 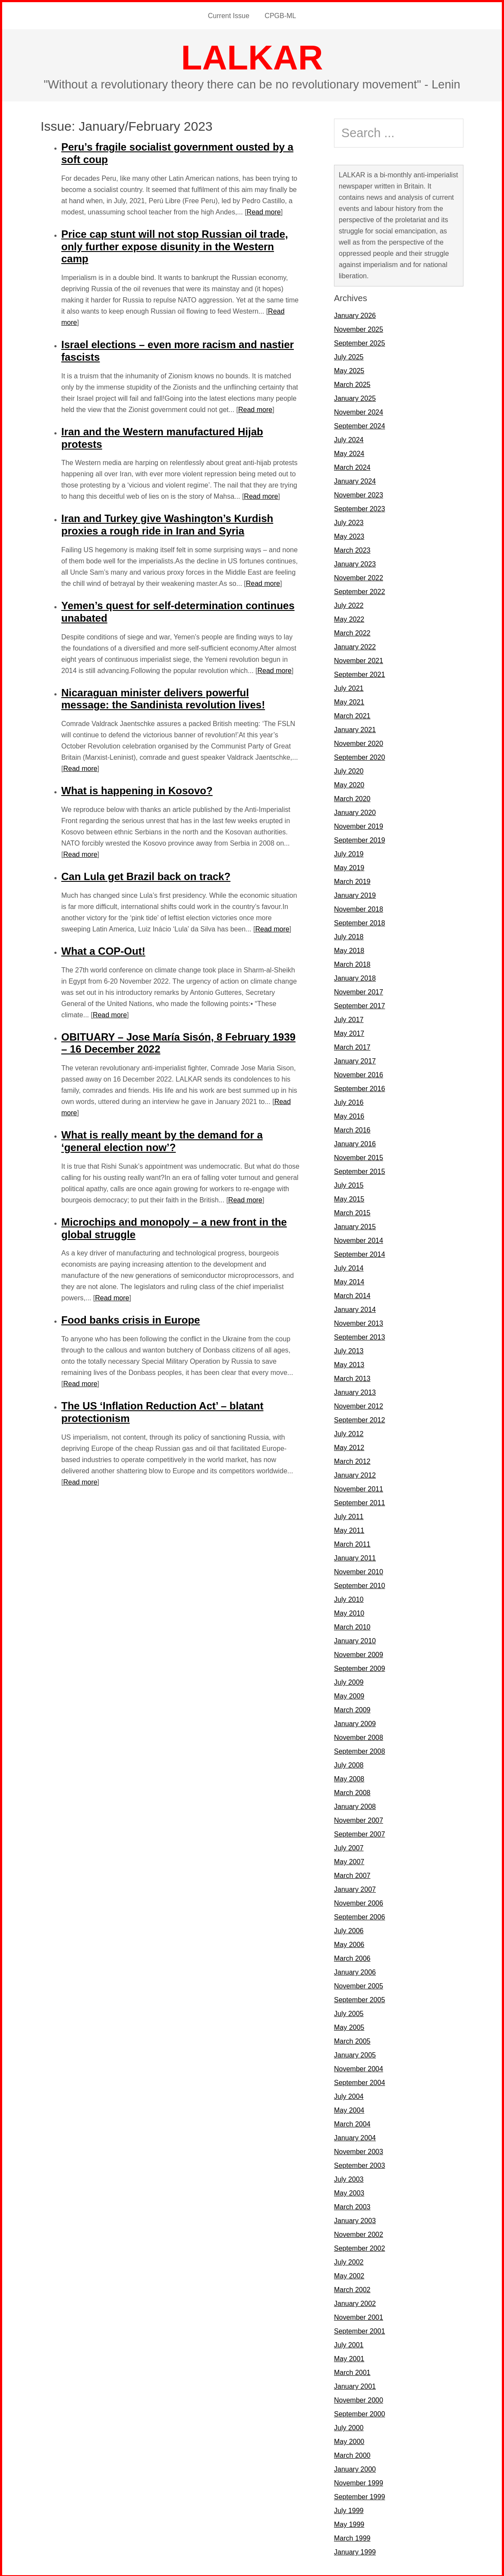 What do you see at coordinates (349, 1764) in the screenshot?
I see `July 2008` at bounding box center [349, 1764].